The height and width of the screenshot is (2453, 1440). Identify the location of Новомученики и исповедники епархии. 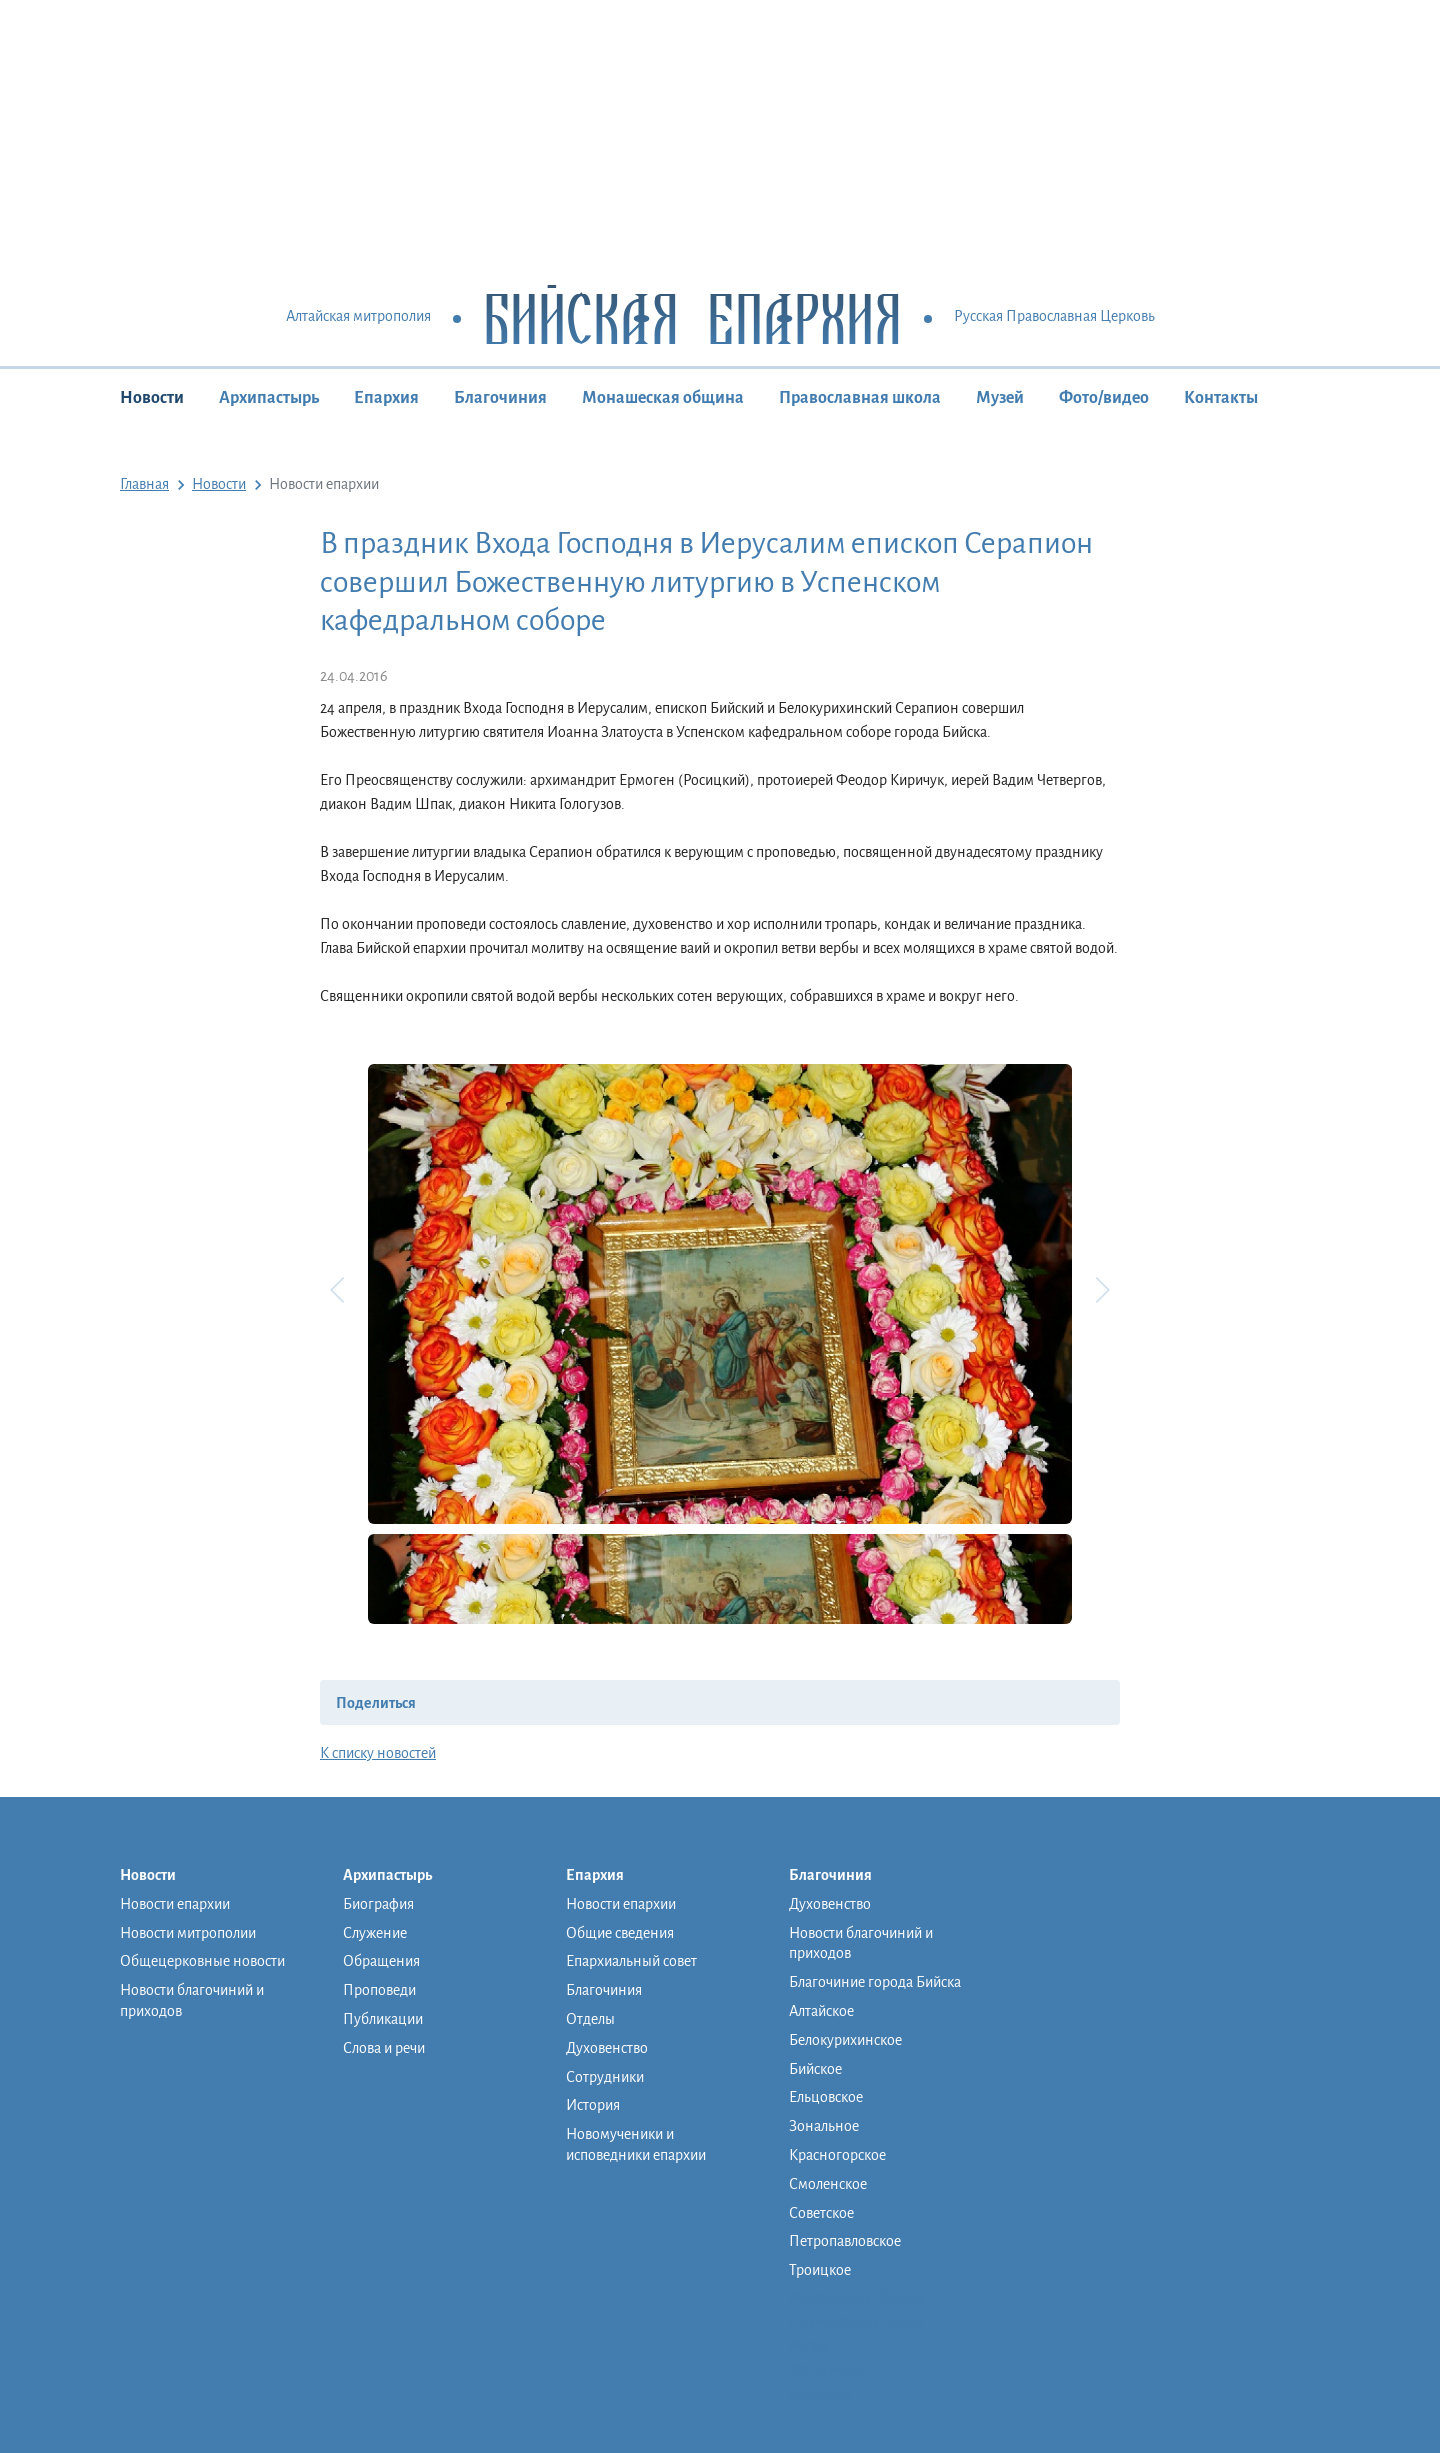
(636, 2144).